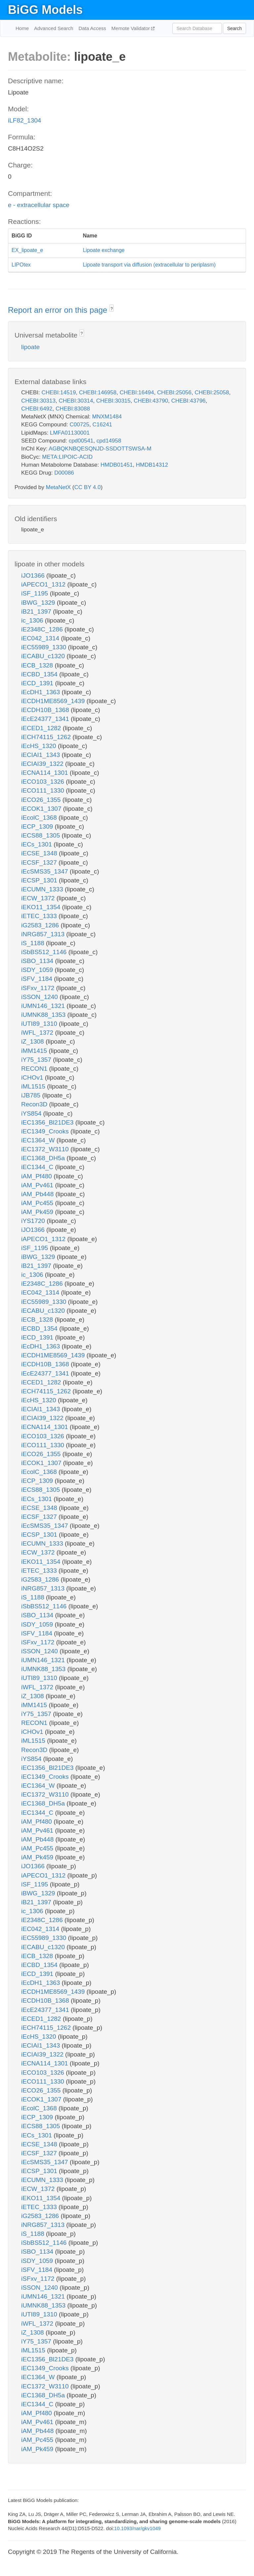  I want to click on iEcE24377_1341, so click(46, 718).